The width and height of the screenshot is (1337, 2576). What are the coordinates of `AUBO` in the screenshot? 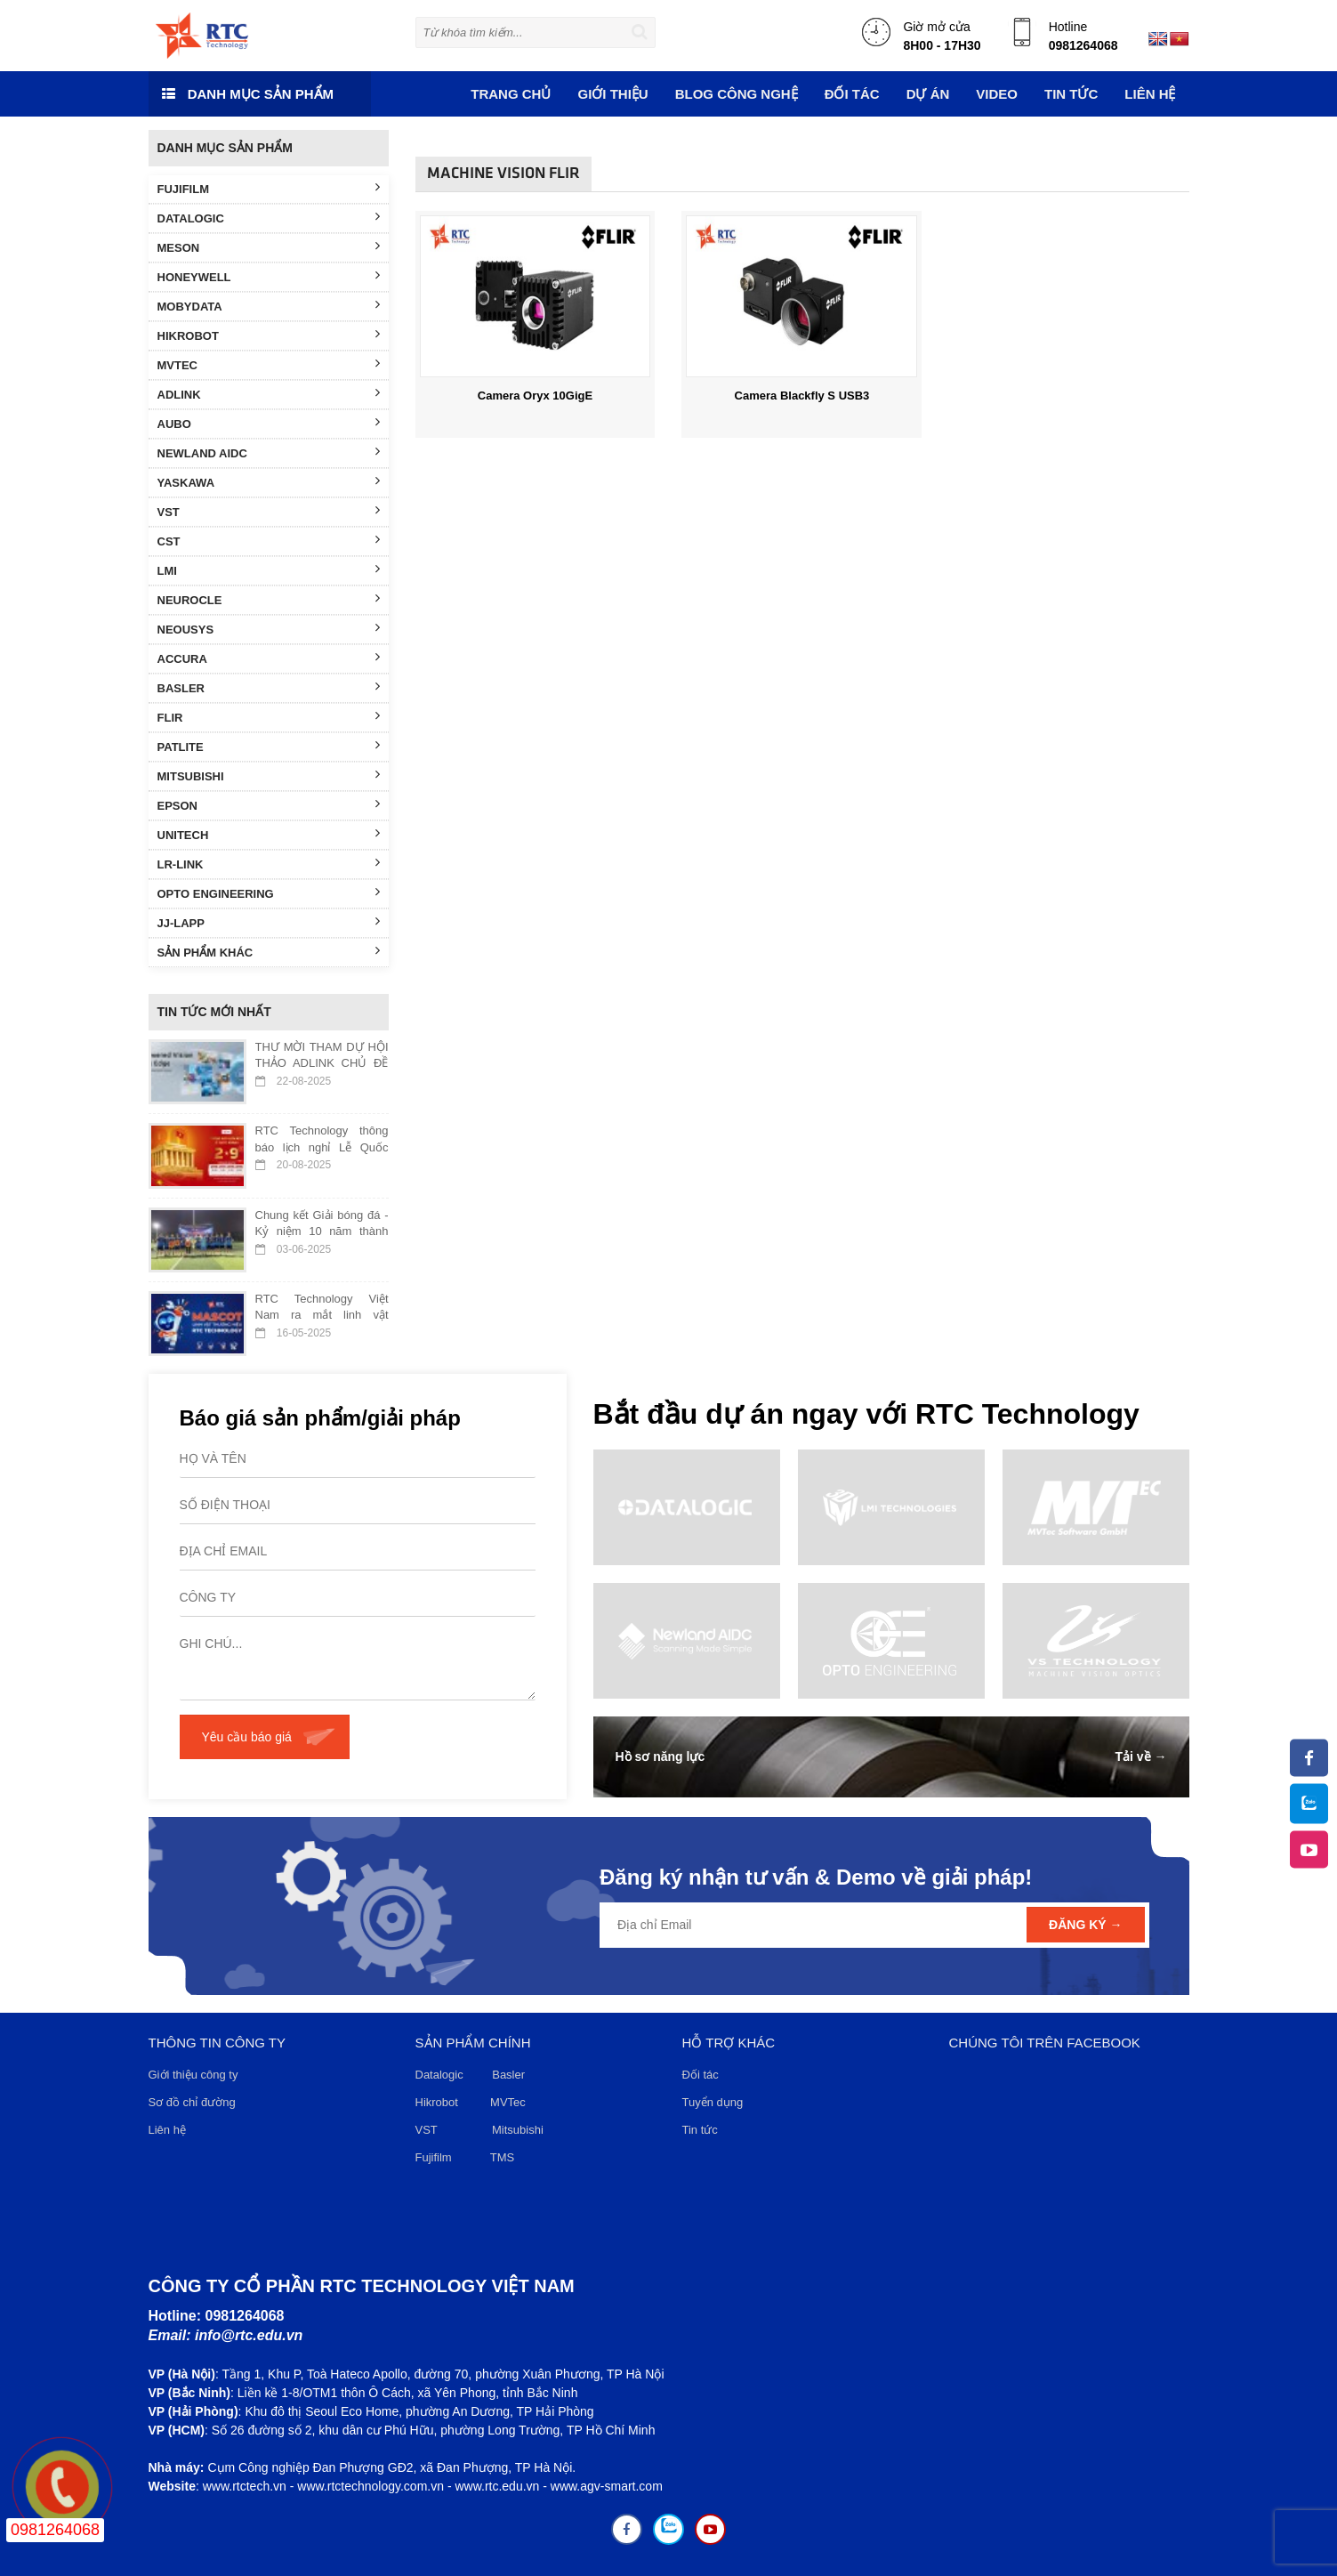 It's located at (268, 423).